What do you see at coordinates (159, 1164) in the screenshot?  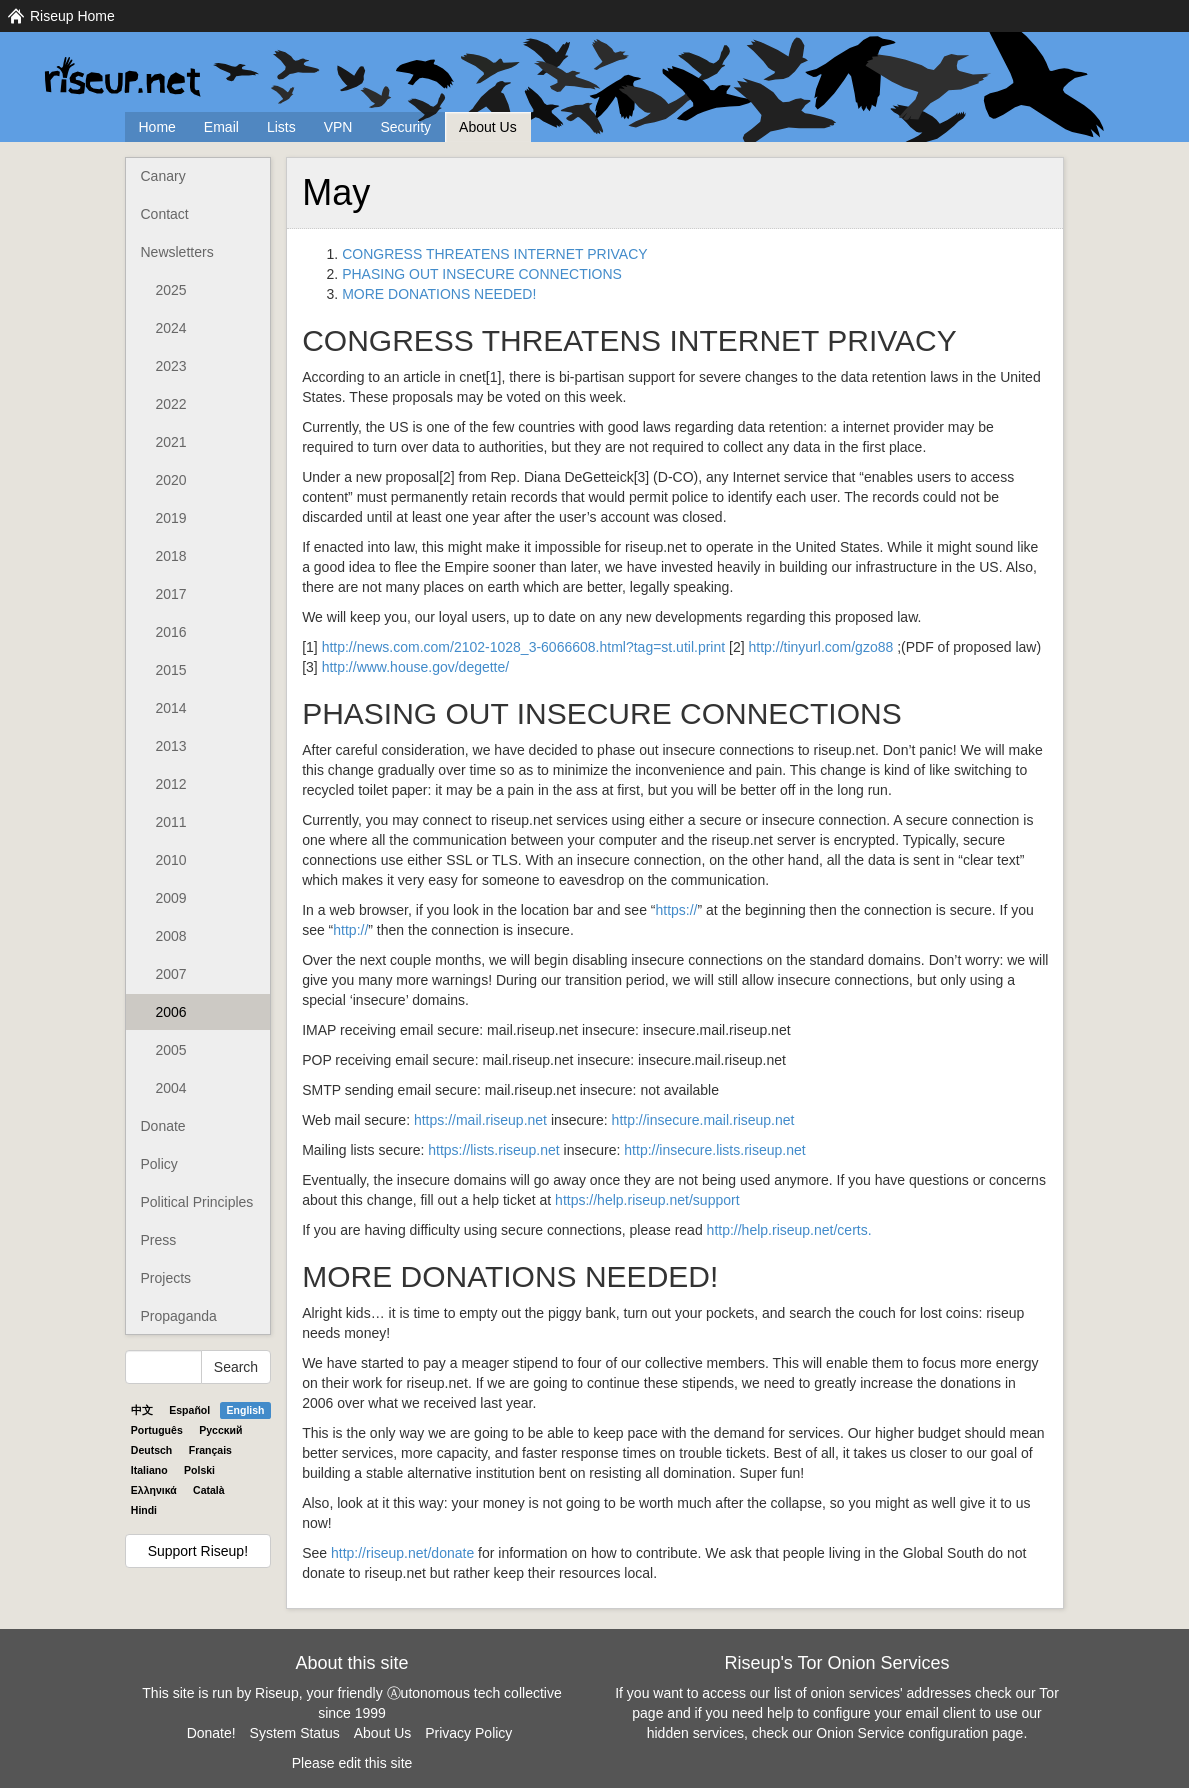 I see `Policy` at bounding box center [159, 1164].